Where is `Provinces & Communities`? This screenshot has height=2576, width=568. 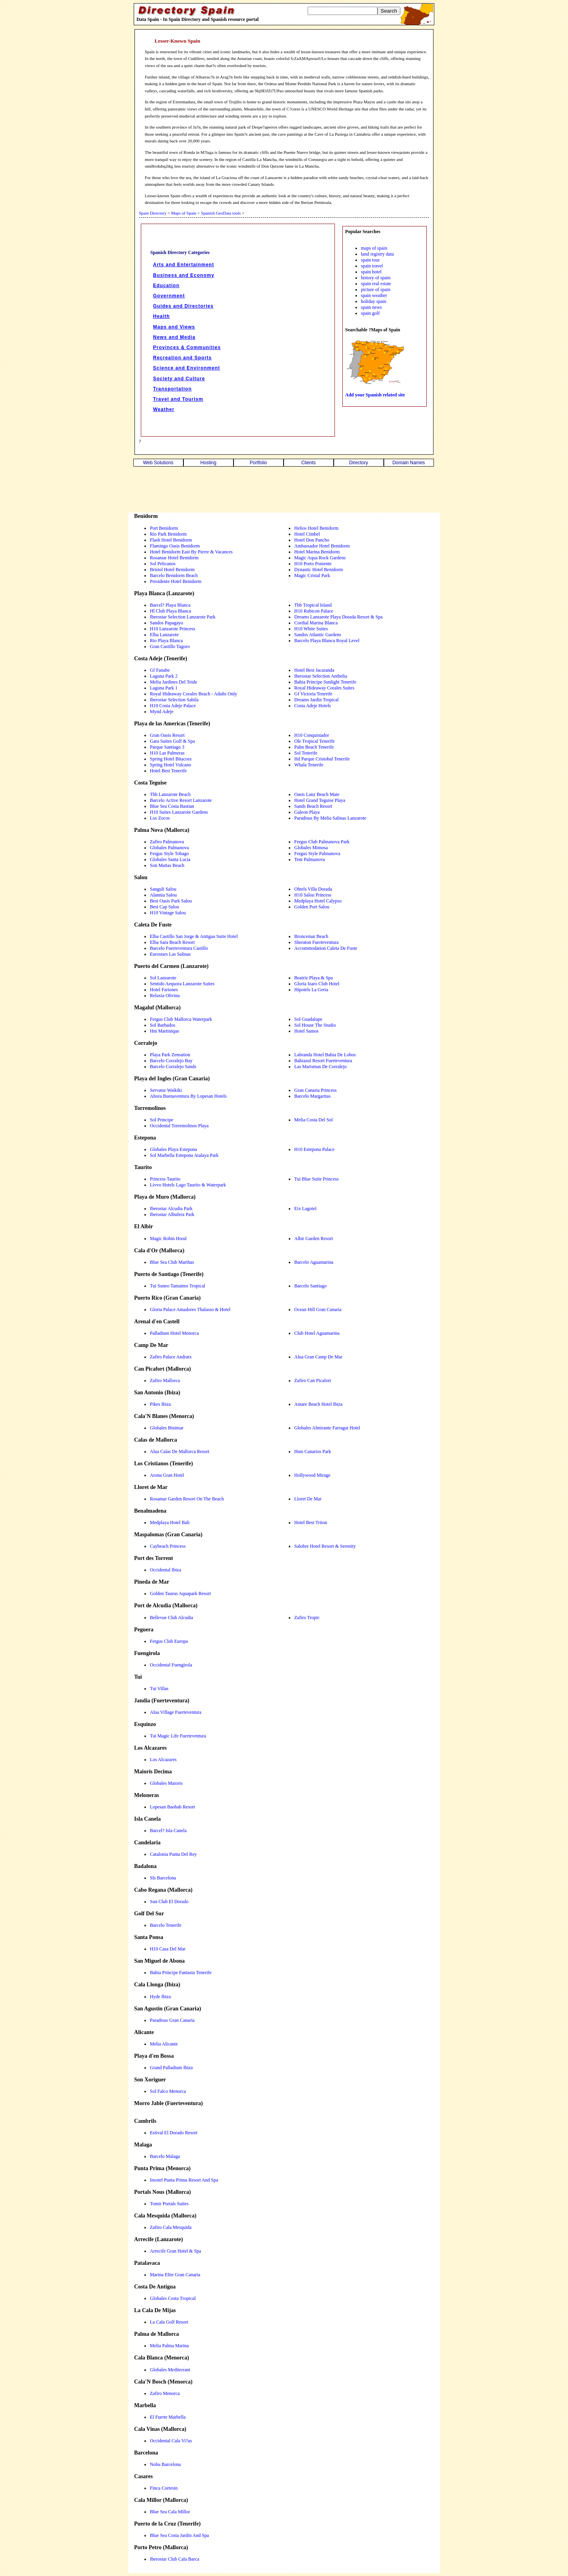 Provinces & Communities is located at coordinates (187, 347).